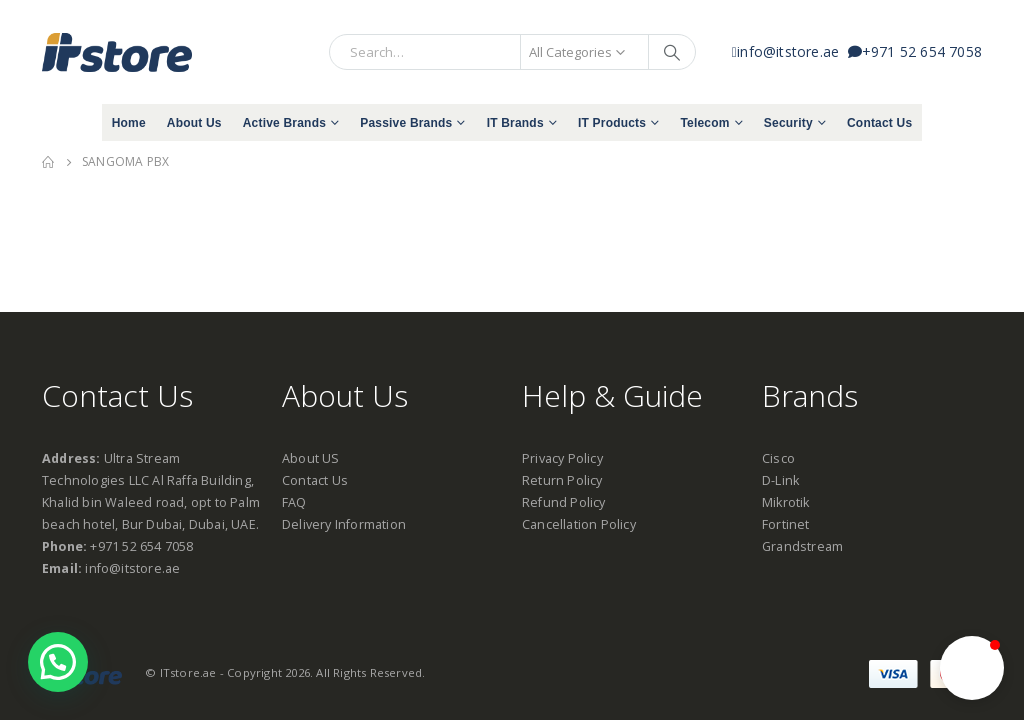 The height and width of the screenshot is (720, 1024). I want to click on info@itstore.ae, so click(790, 51).